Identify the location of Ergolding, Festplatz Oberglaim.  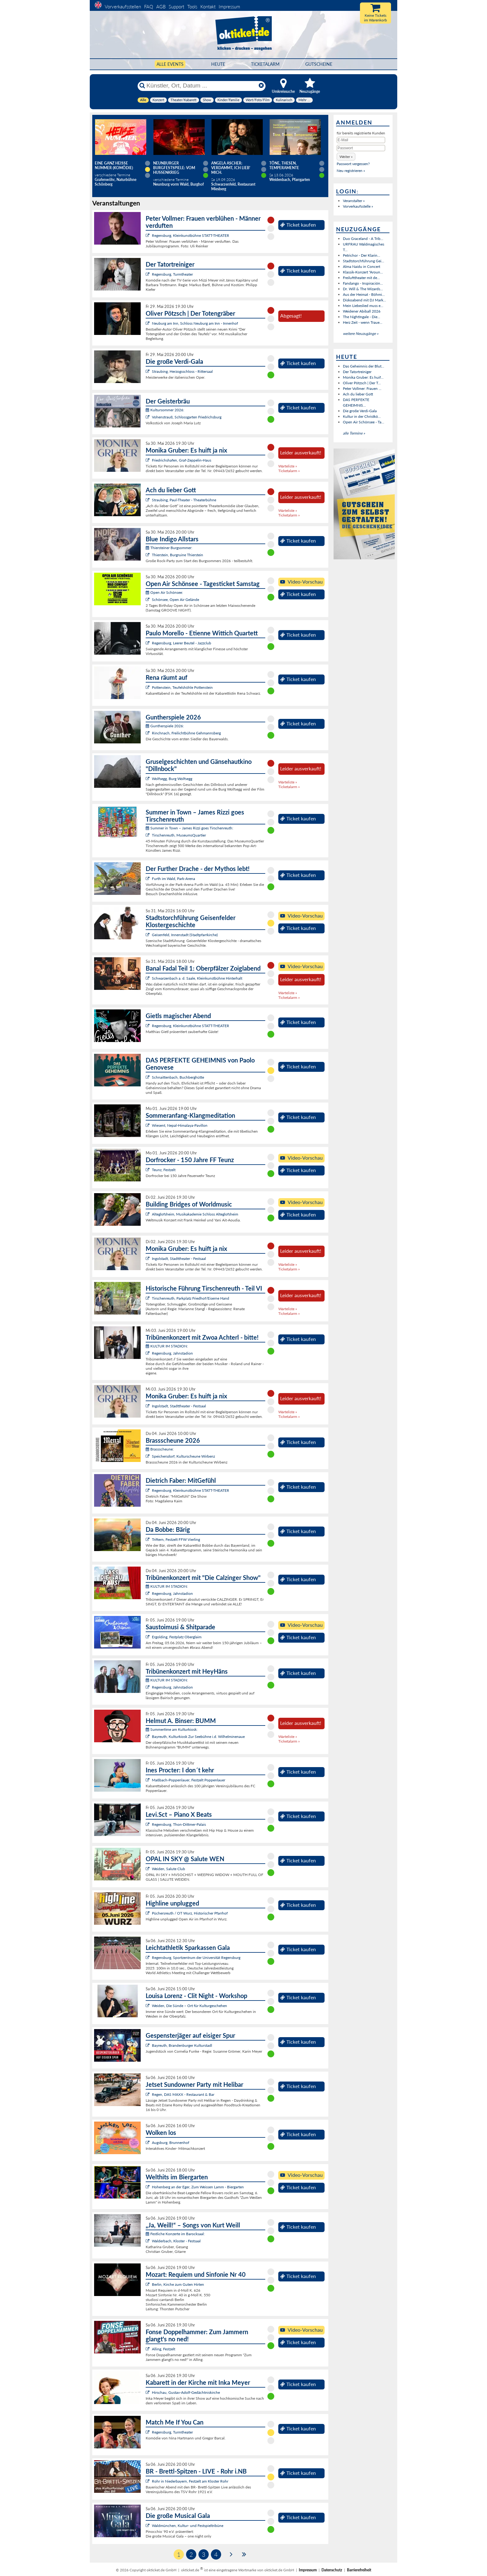
(177, 1637).